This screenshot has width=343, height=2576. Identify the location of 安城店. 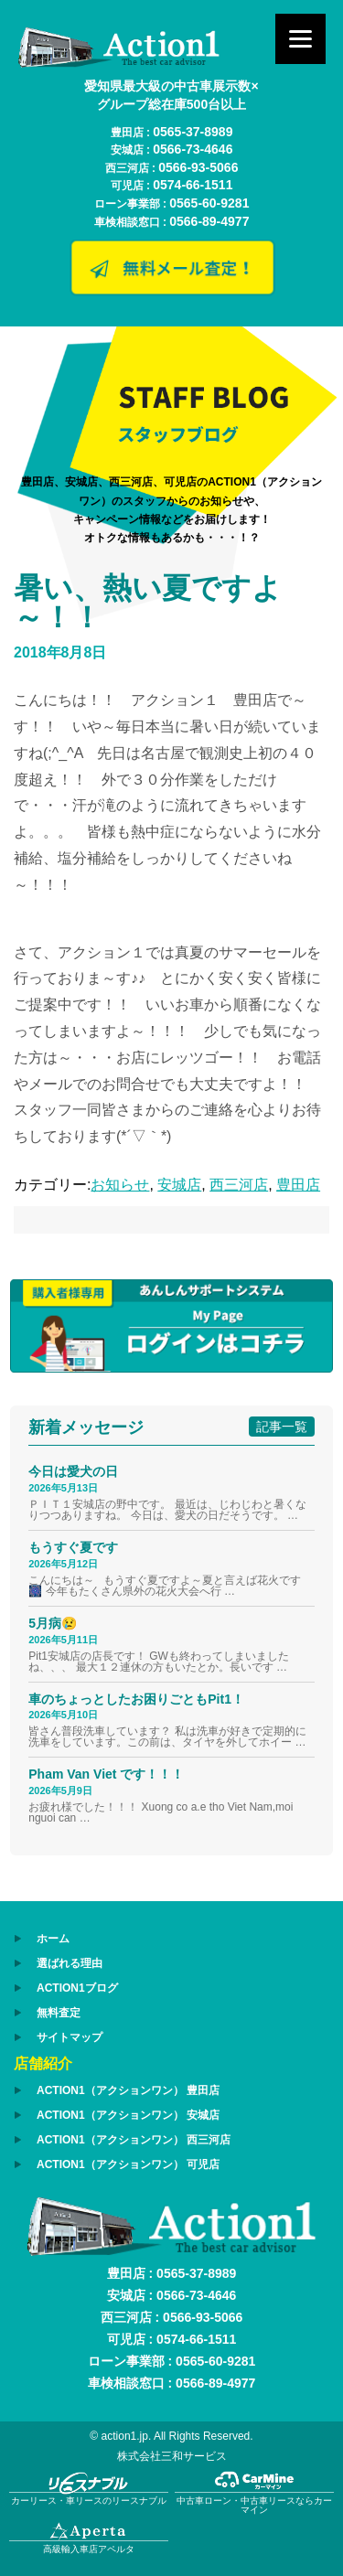
(179, 1184).